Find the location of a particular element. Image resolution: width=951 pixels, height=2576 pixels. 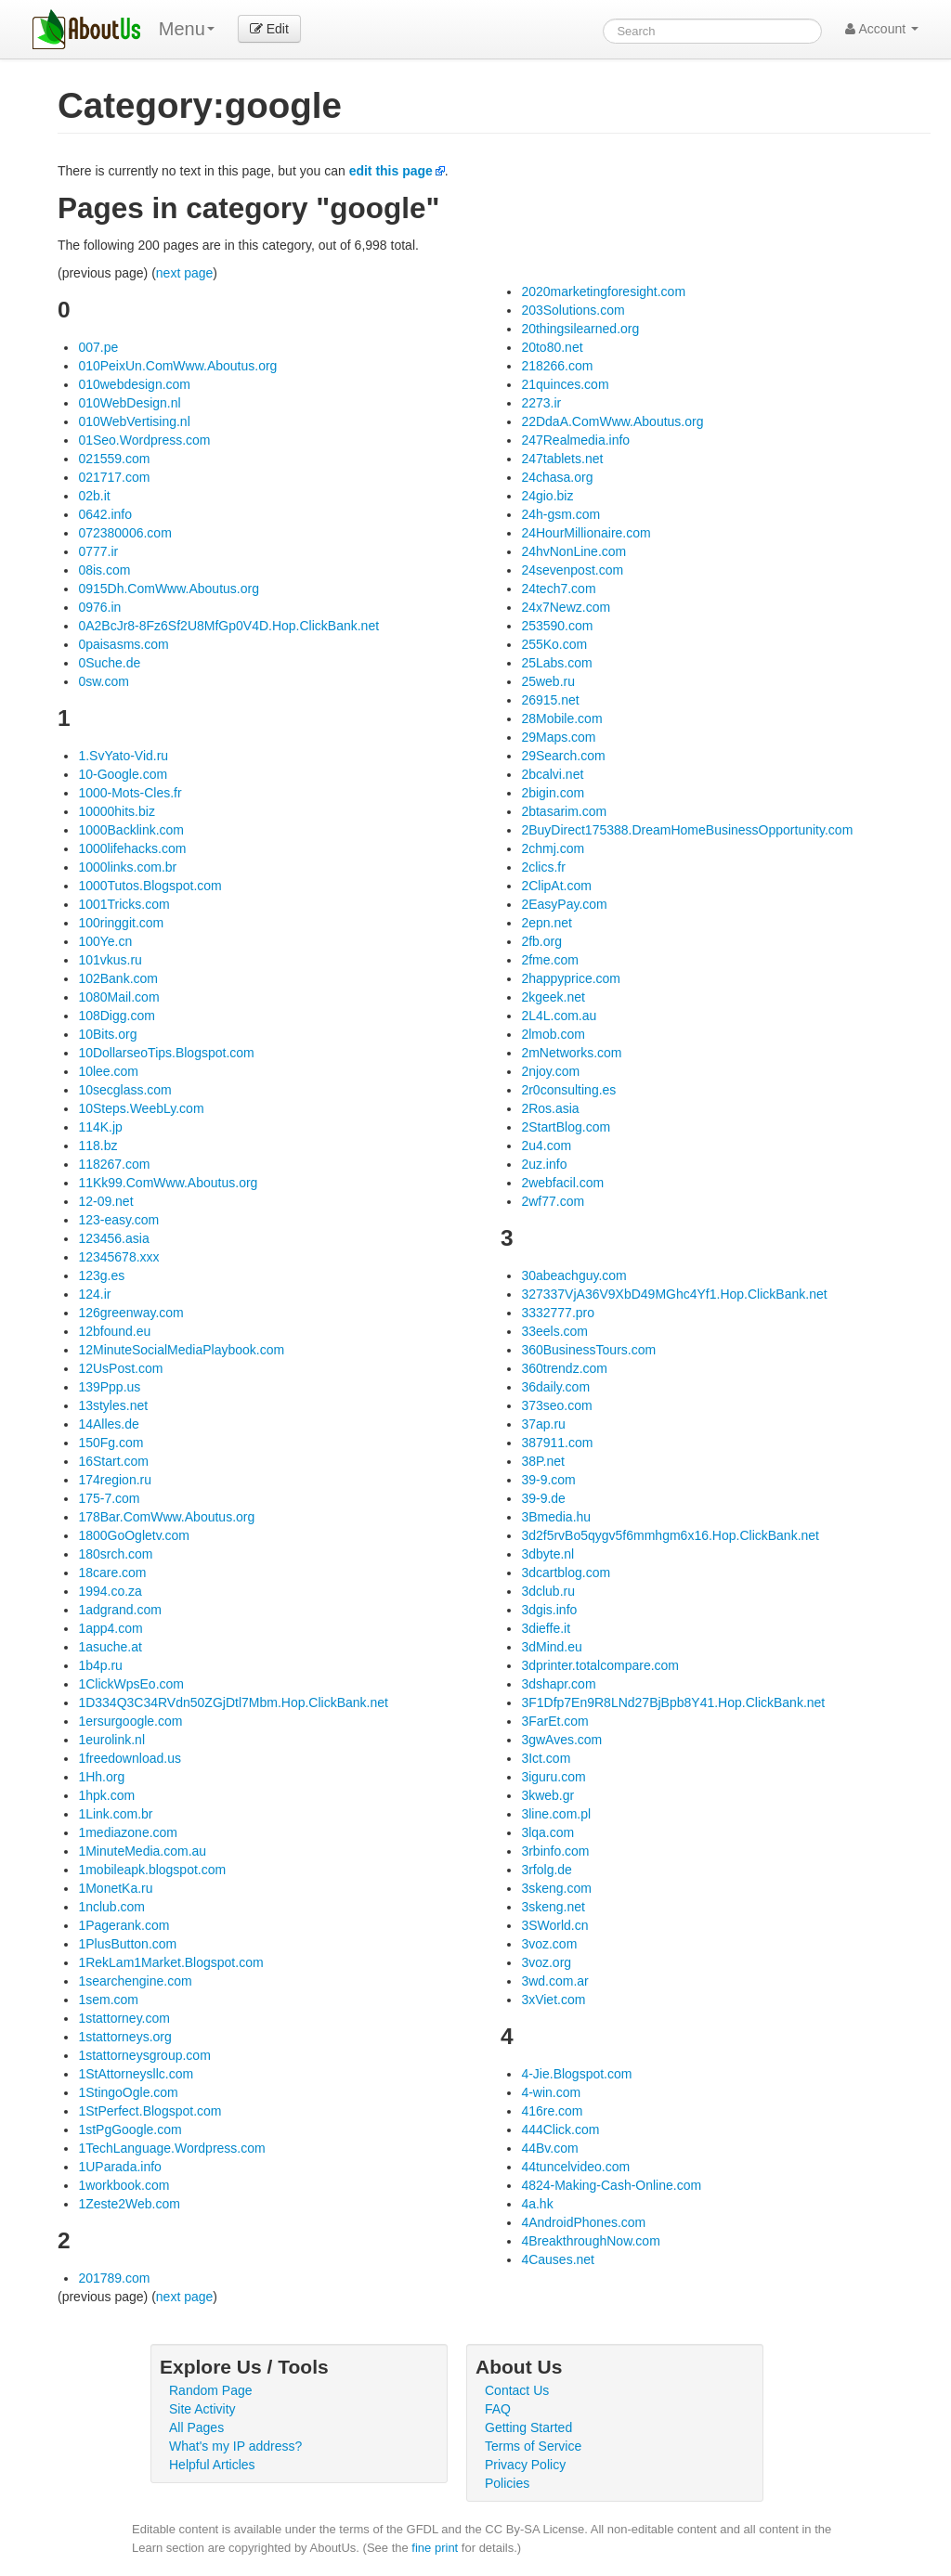

416re.com is located at coordinates (551, 2111).